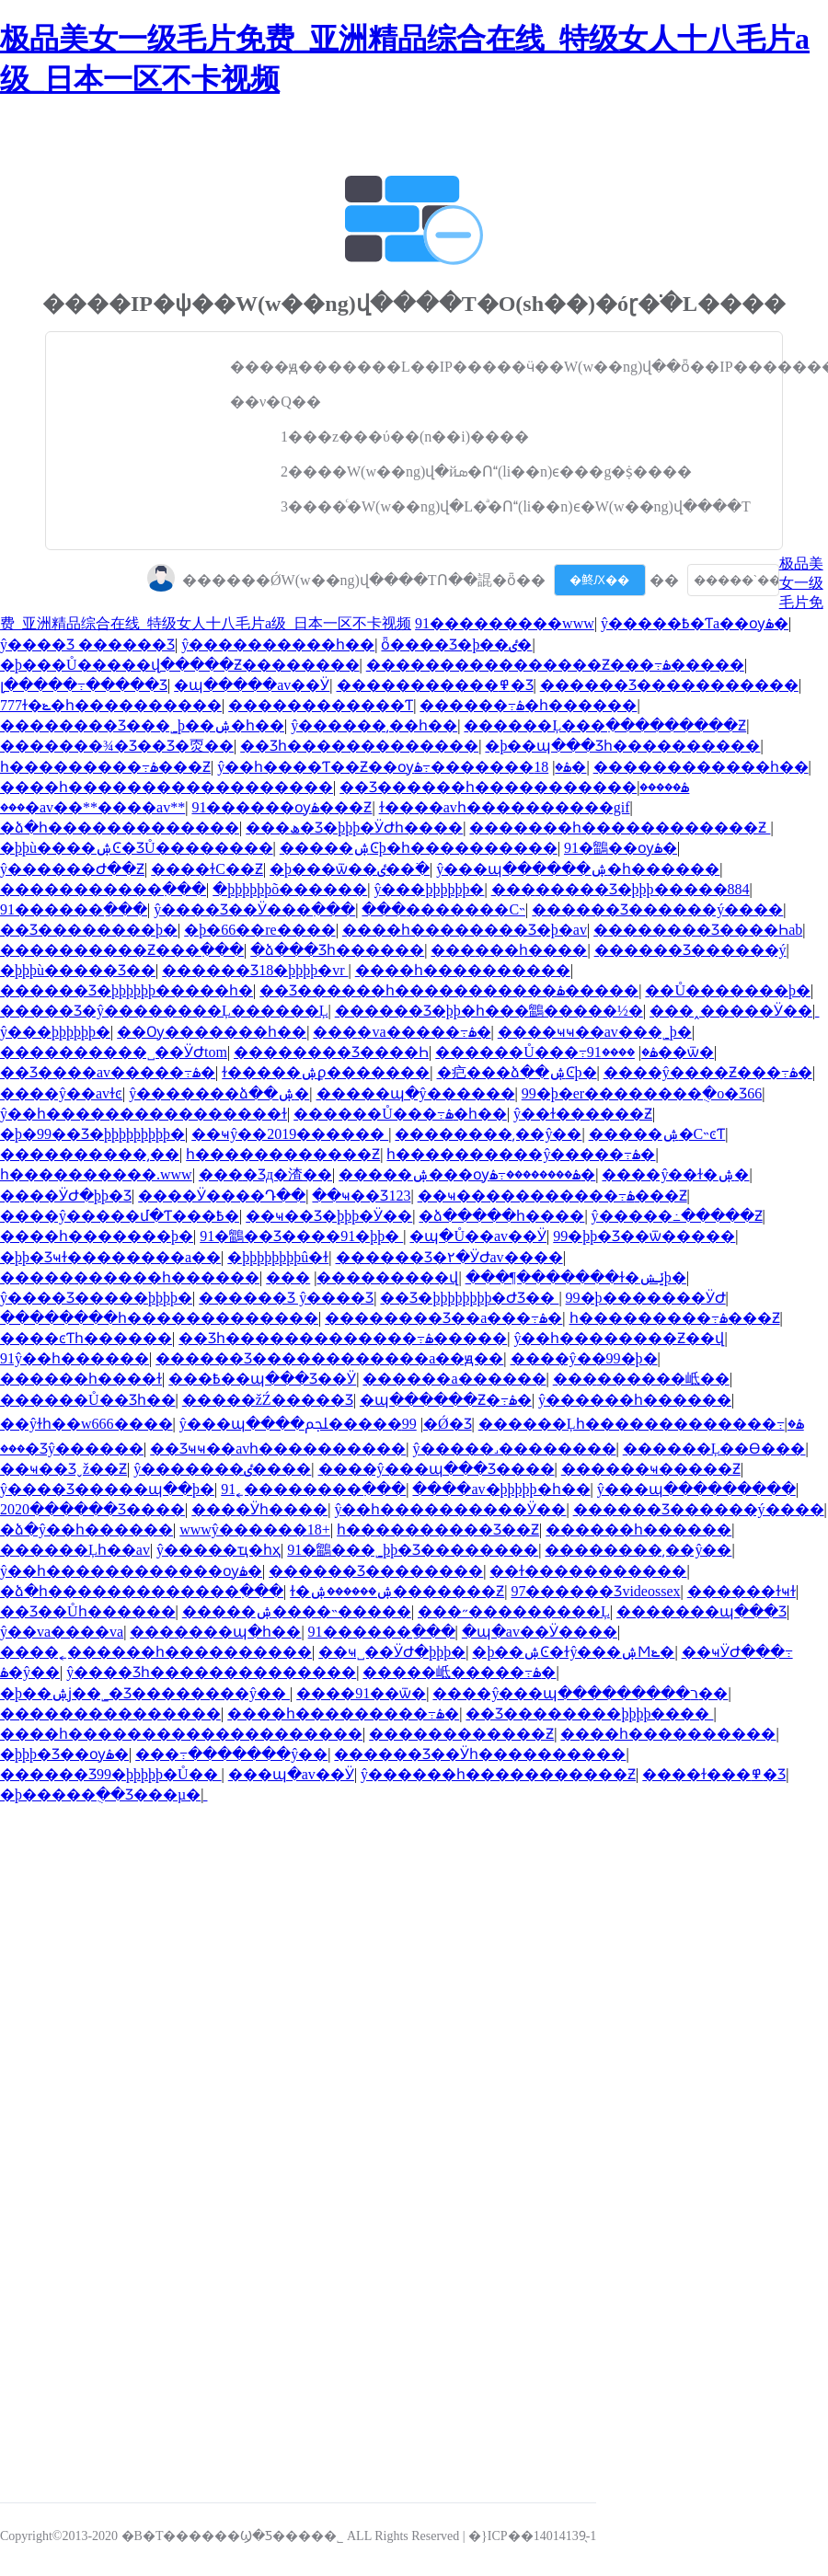 The image size is (828, 2576). I want to click on ������������һ��, so click(701, 767).